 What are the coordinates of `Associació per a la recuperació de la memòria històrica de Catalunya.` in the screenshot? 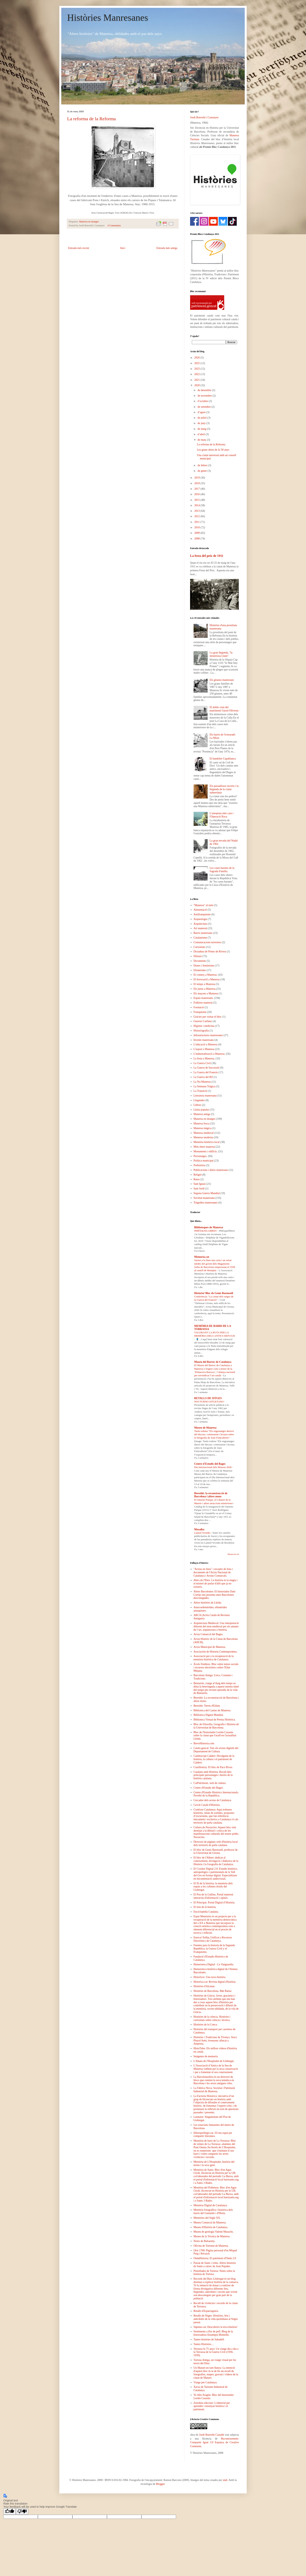 It's located at (214, 1658).